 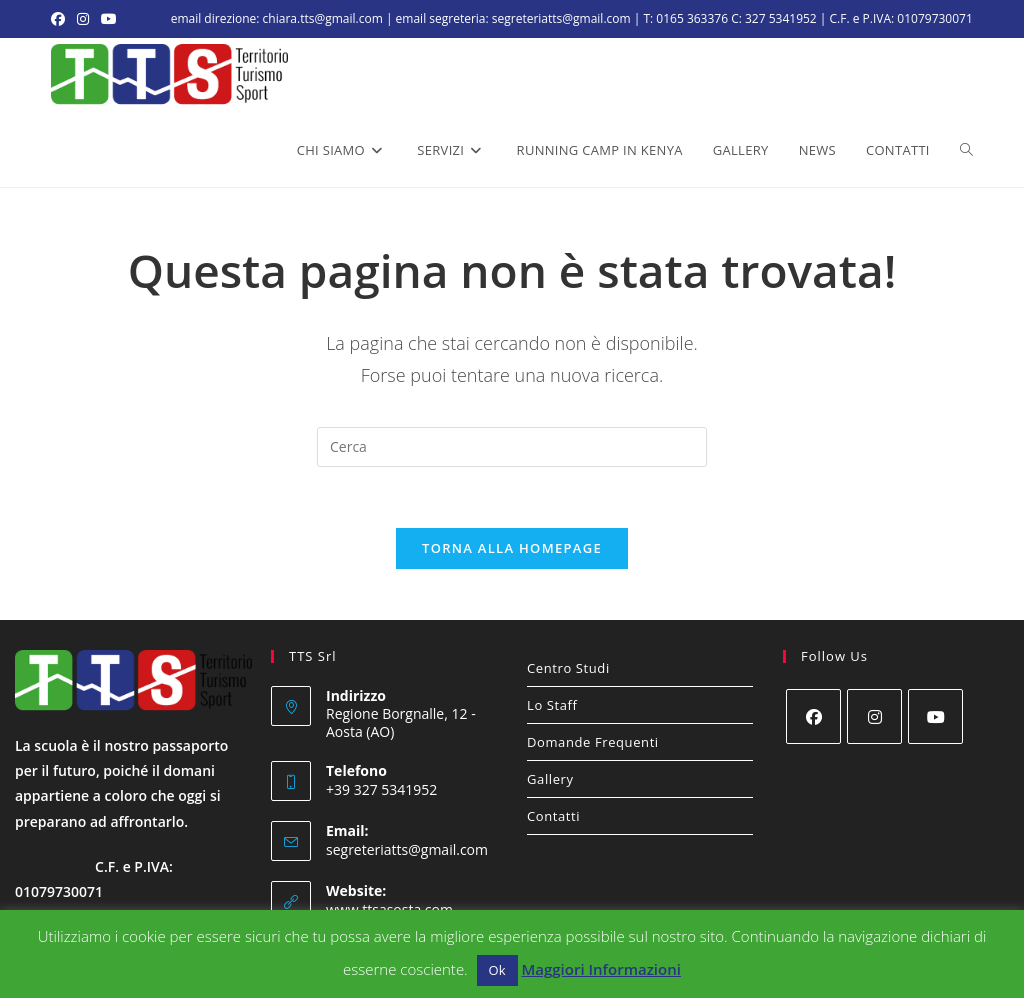 I want to click on Gallery, so click(x=550, y=779).